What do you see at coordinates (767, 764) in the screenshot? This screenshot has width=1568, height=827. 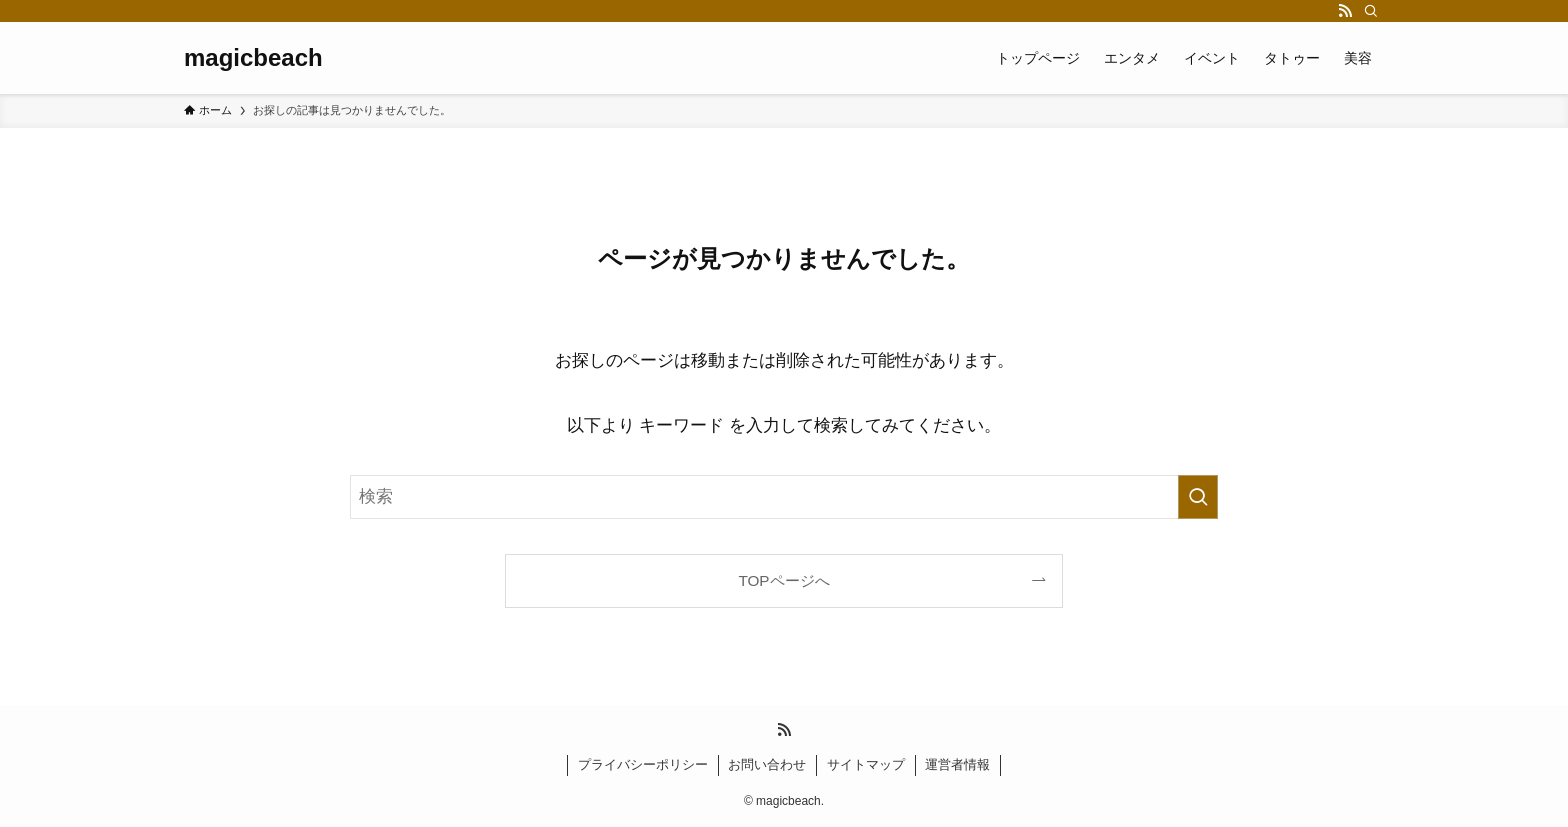 I see `お問い合わせ` at bounding box center [767, 764].